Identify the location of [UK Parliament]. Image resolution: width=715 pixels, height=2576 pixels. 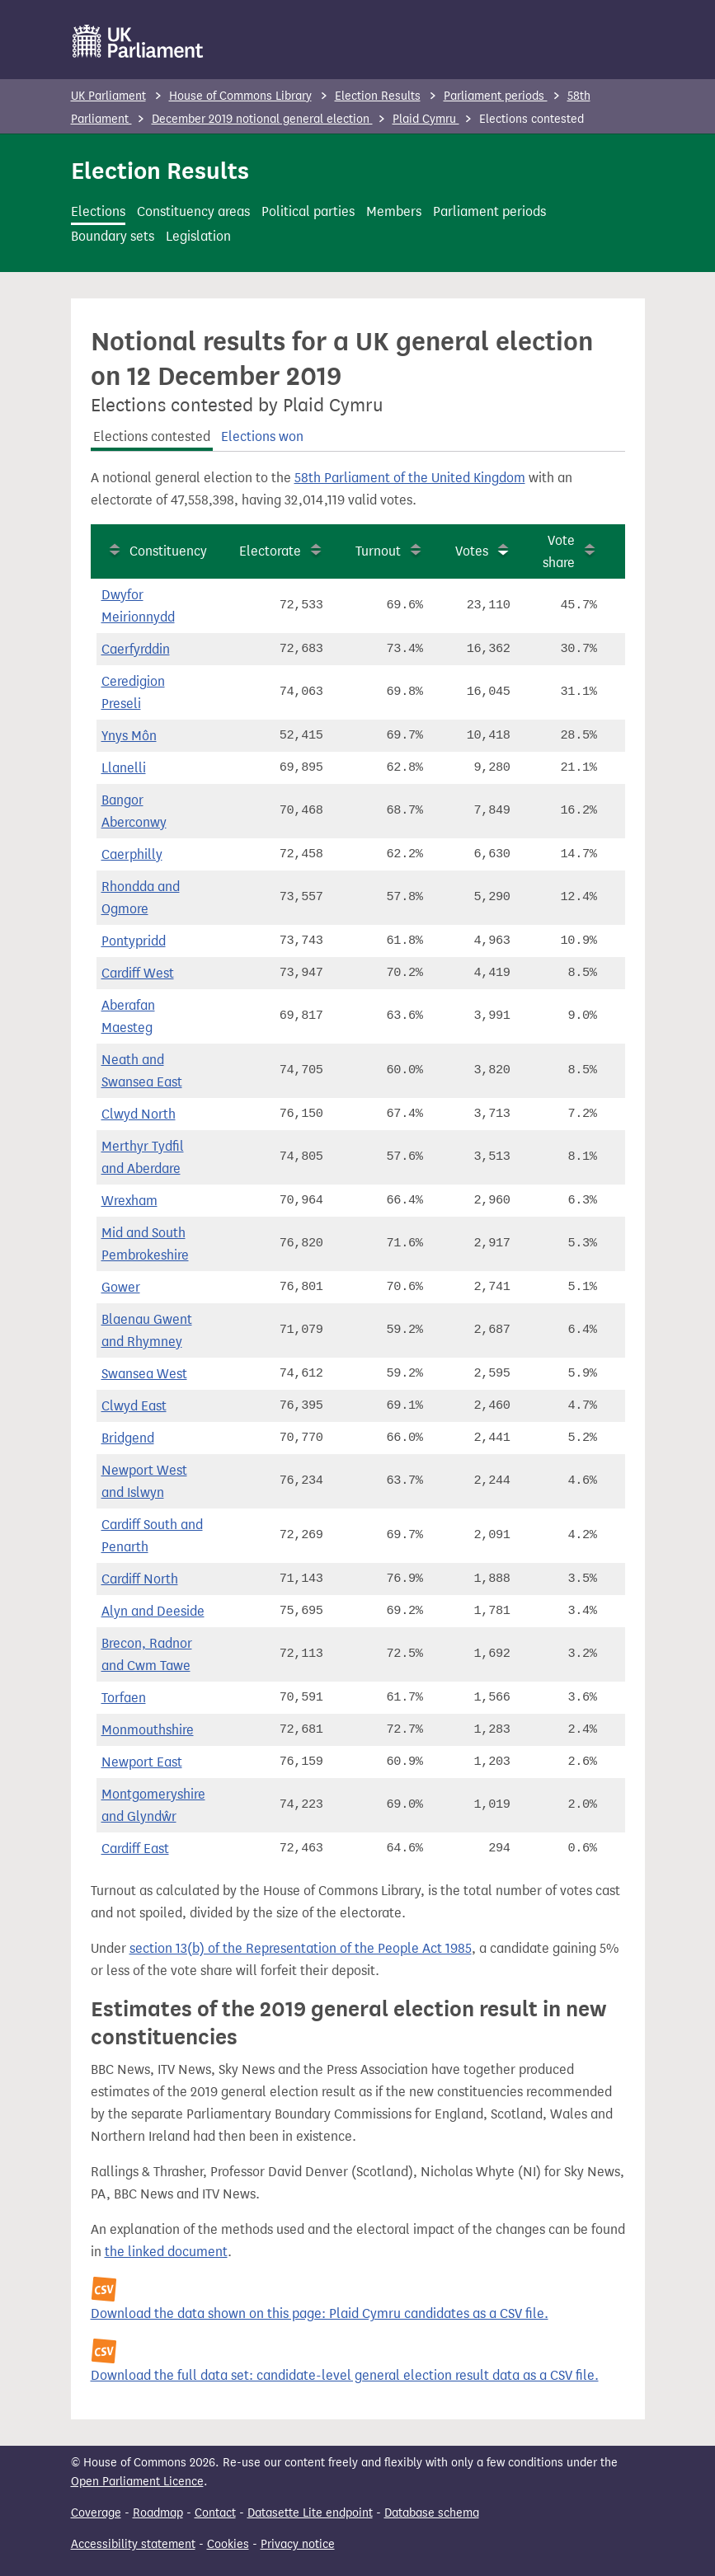
(138, 41).